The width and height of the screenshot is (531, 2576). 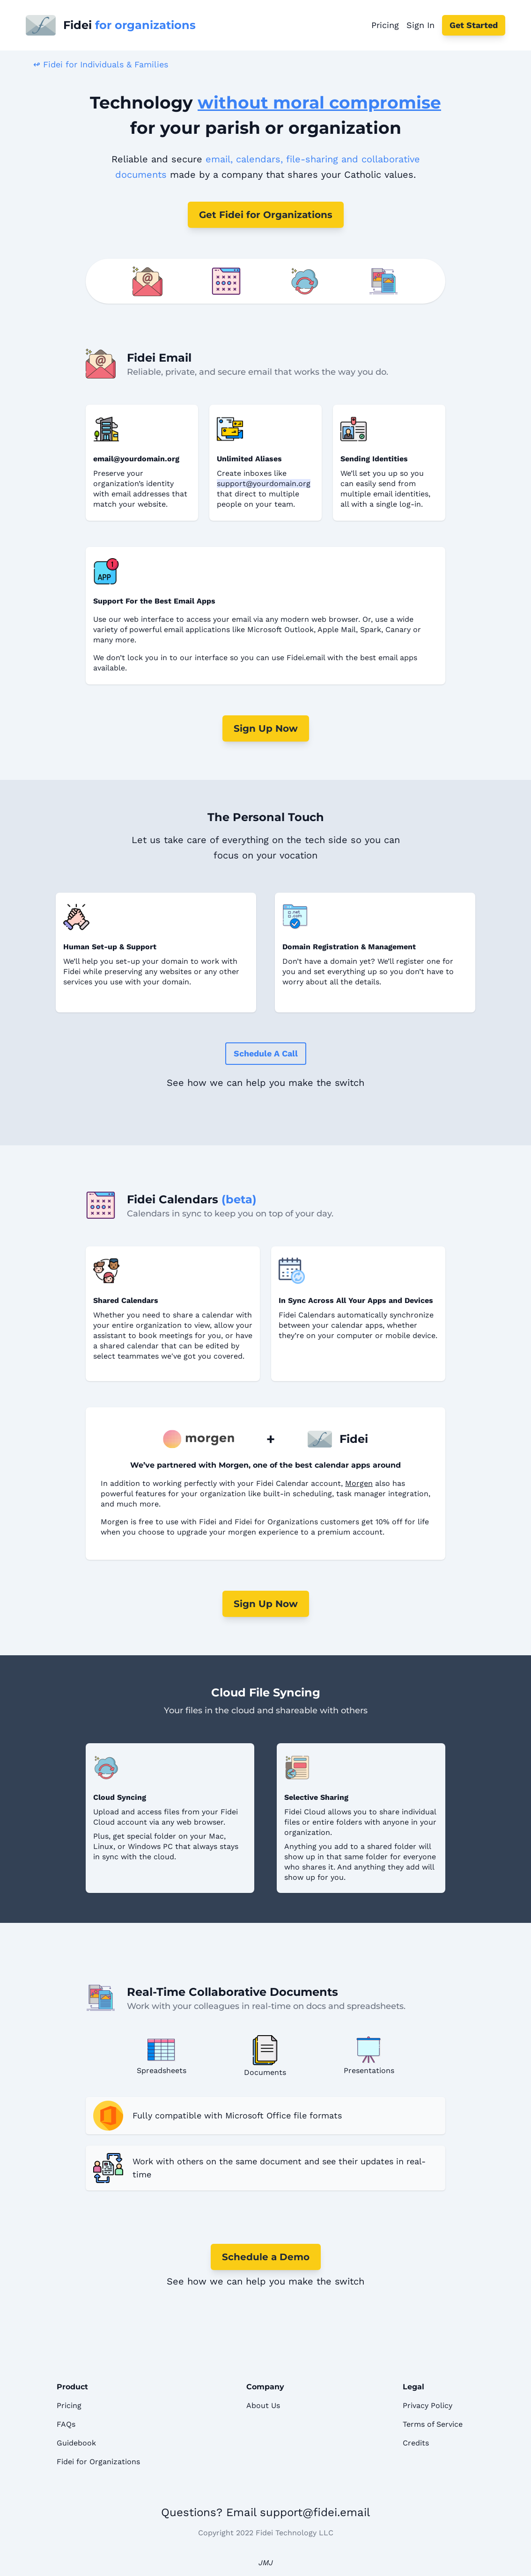 I want to click on Privacy Policy, so click(x=427, y=2405).